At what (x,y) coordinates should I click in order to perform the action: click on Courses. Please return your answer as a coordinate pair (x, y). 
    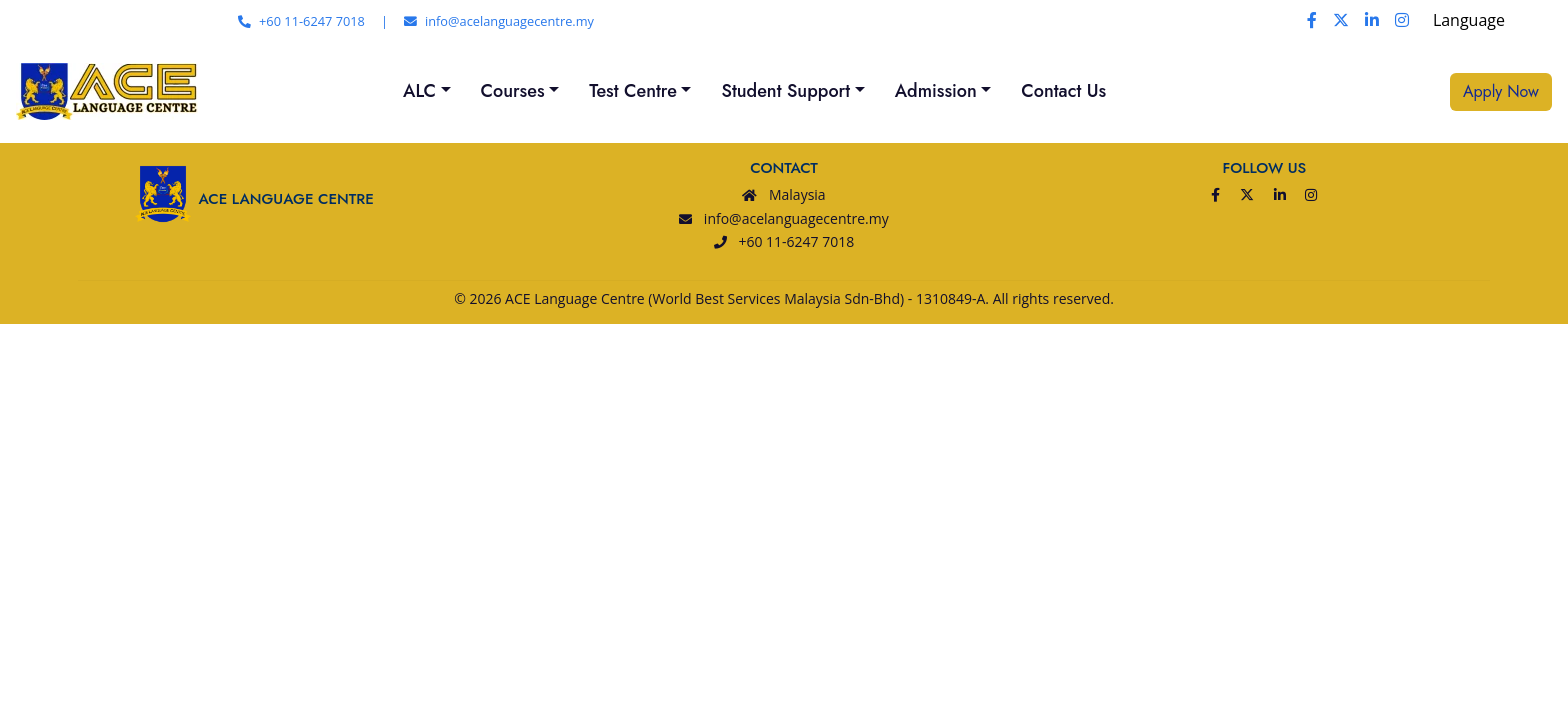
    Looking at the image, I should click on (513, 91).